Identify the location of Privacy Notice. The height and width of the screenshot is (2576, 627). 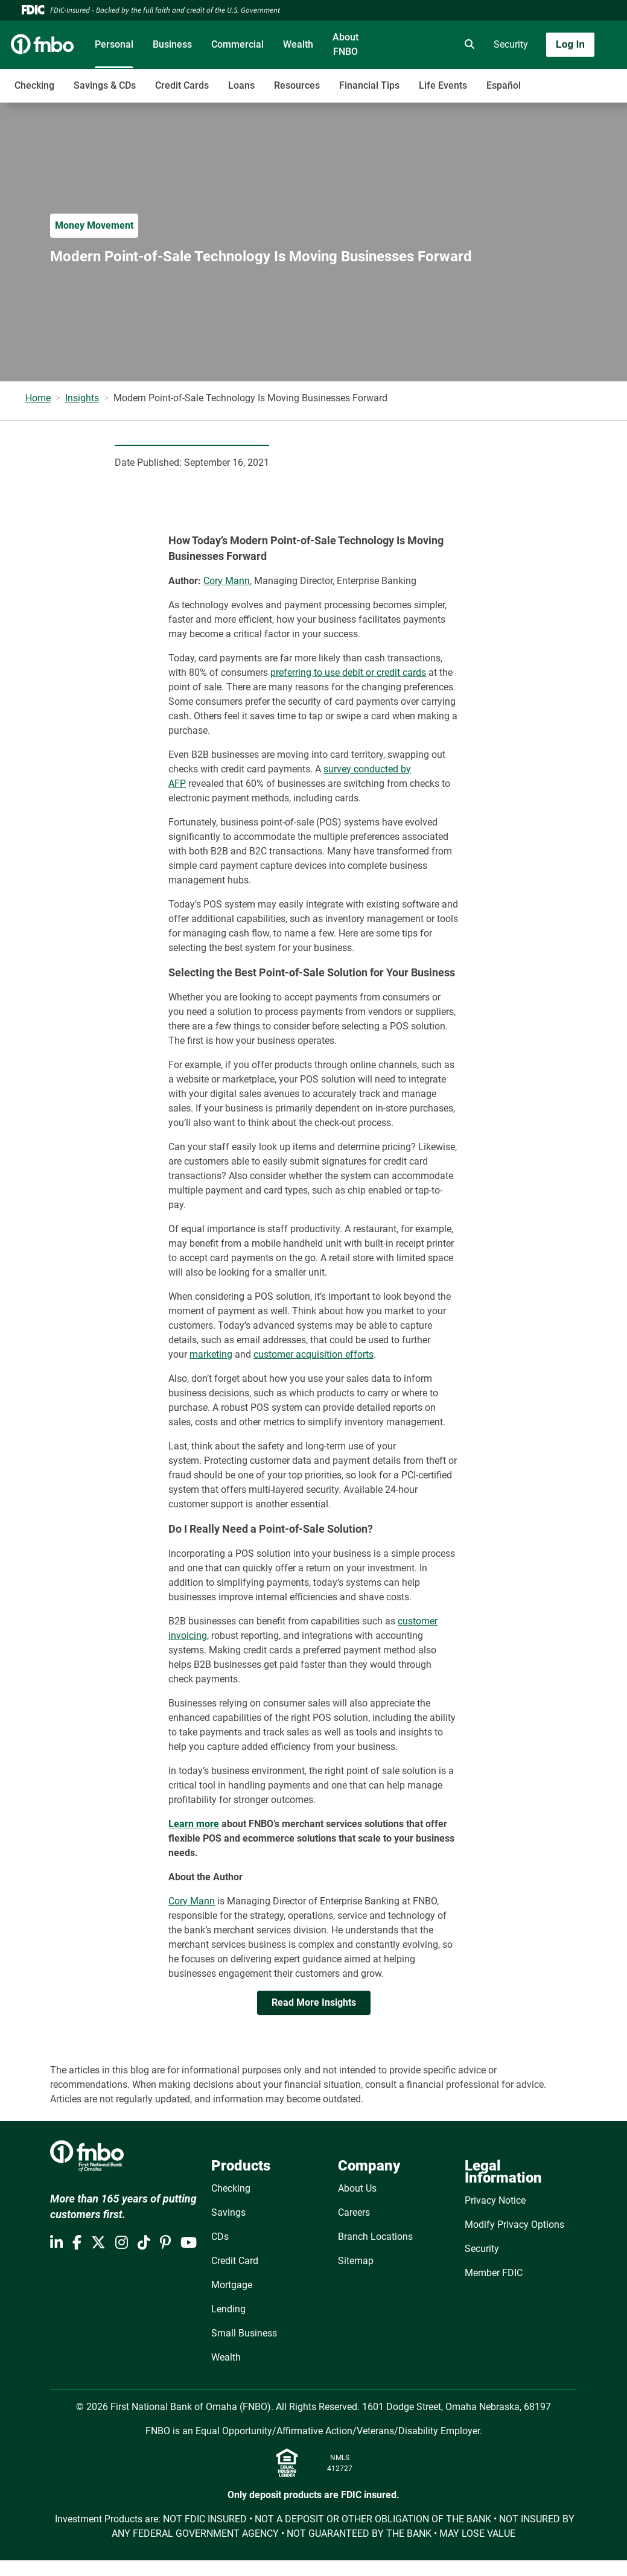
(495, 2200).